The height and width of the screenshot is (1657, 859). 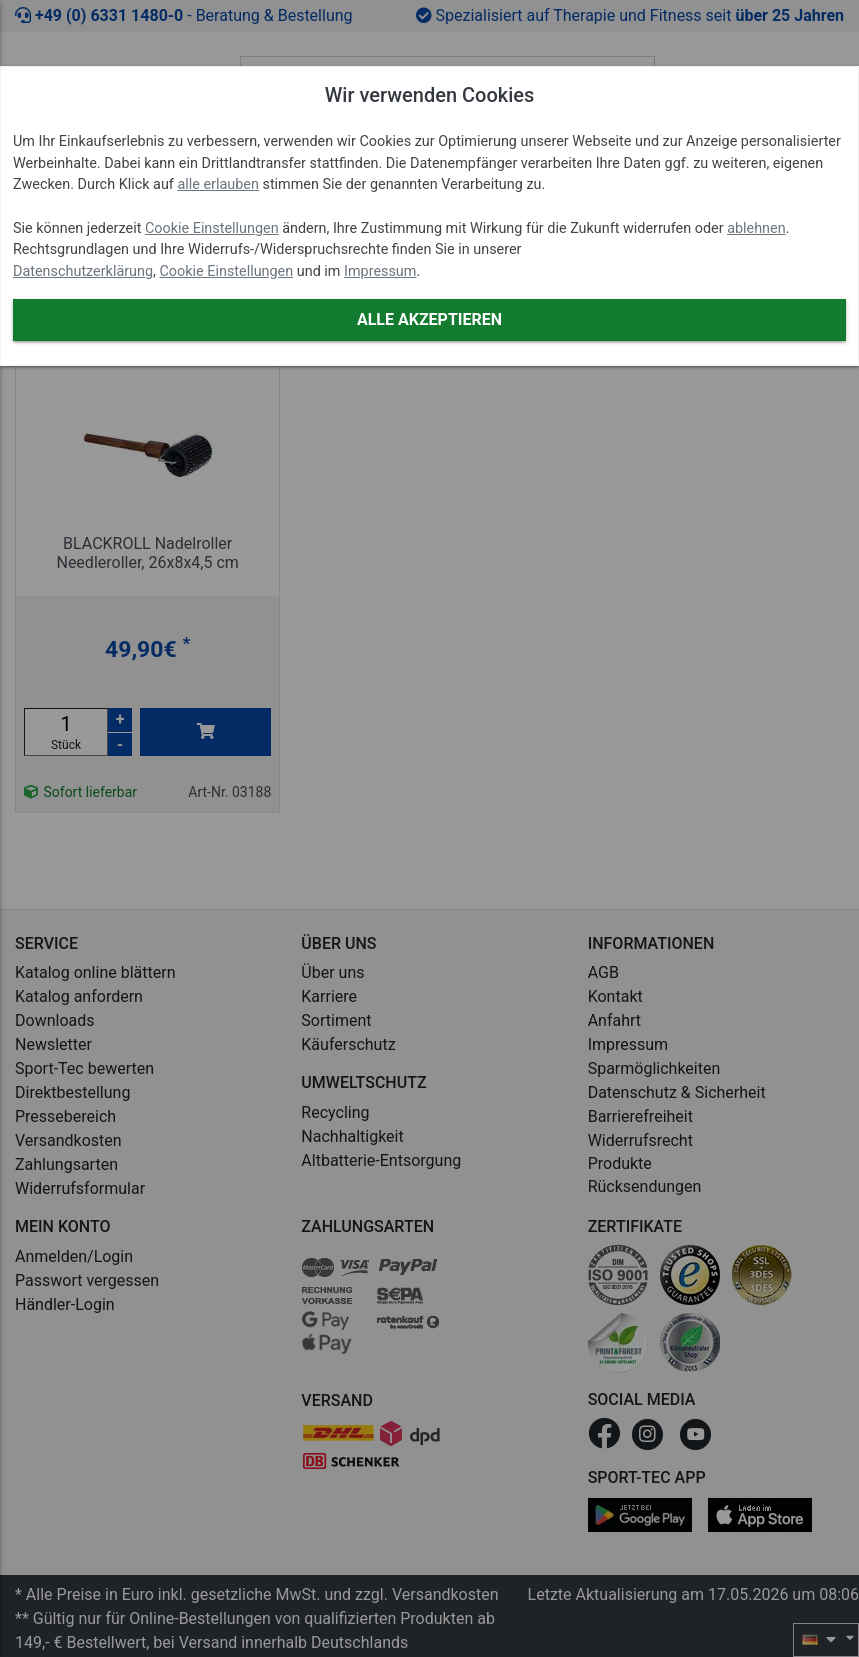 I want to click on Alle akzeptieren, so click(x=429, y=319).